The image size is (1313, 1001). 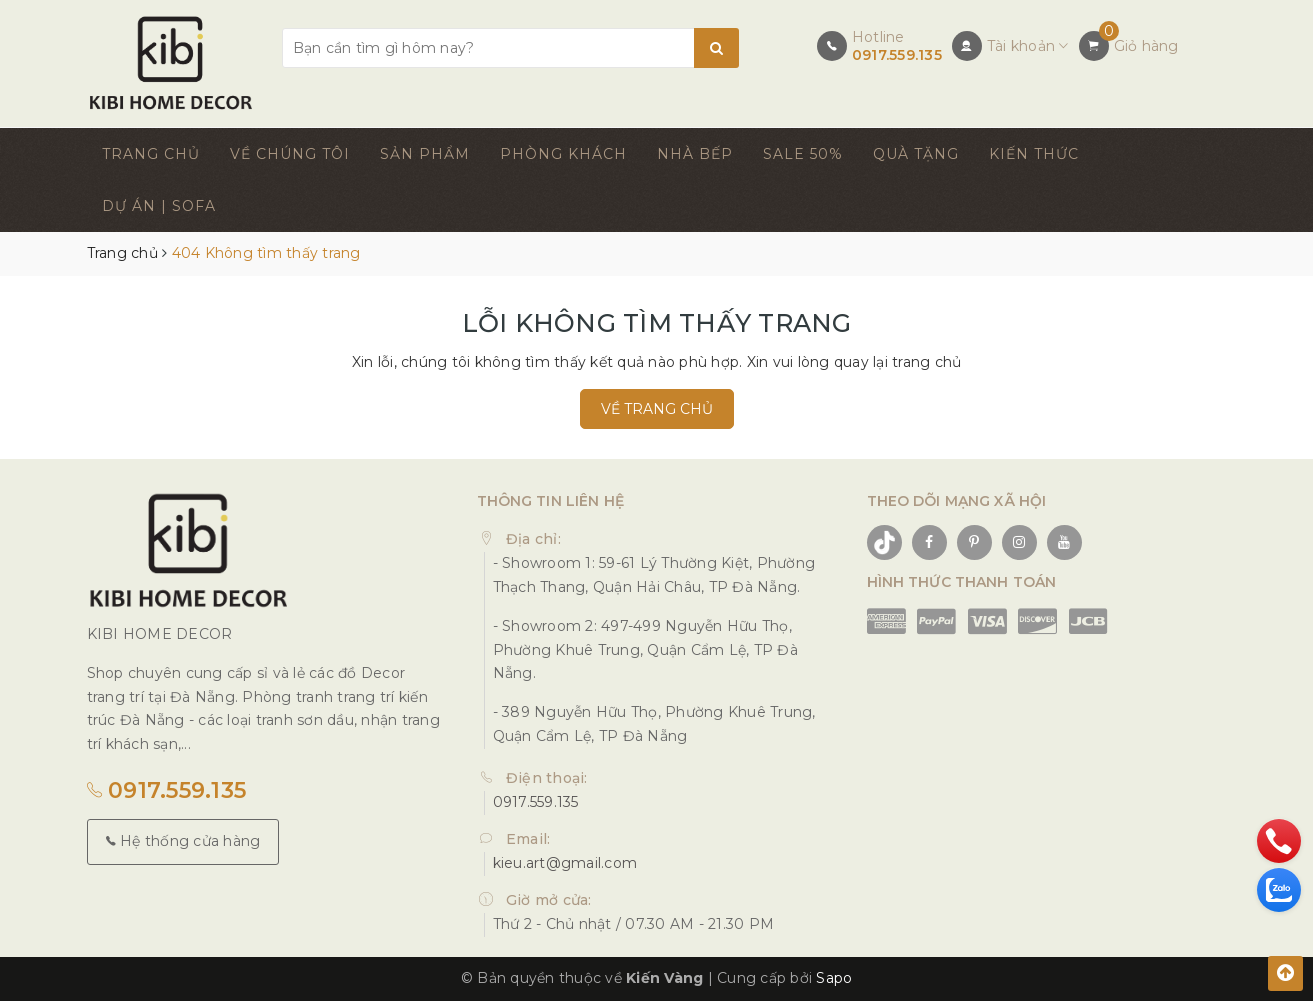 I want to click on SẢN PHẨM, so click(x=425, y=154).